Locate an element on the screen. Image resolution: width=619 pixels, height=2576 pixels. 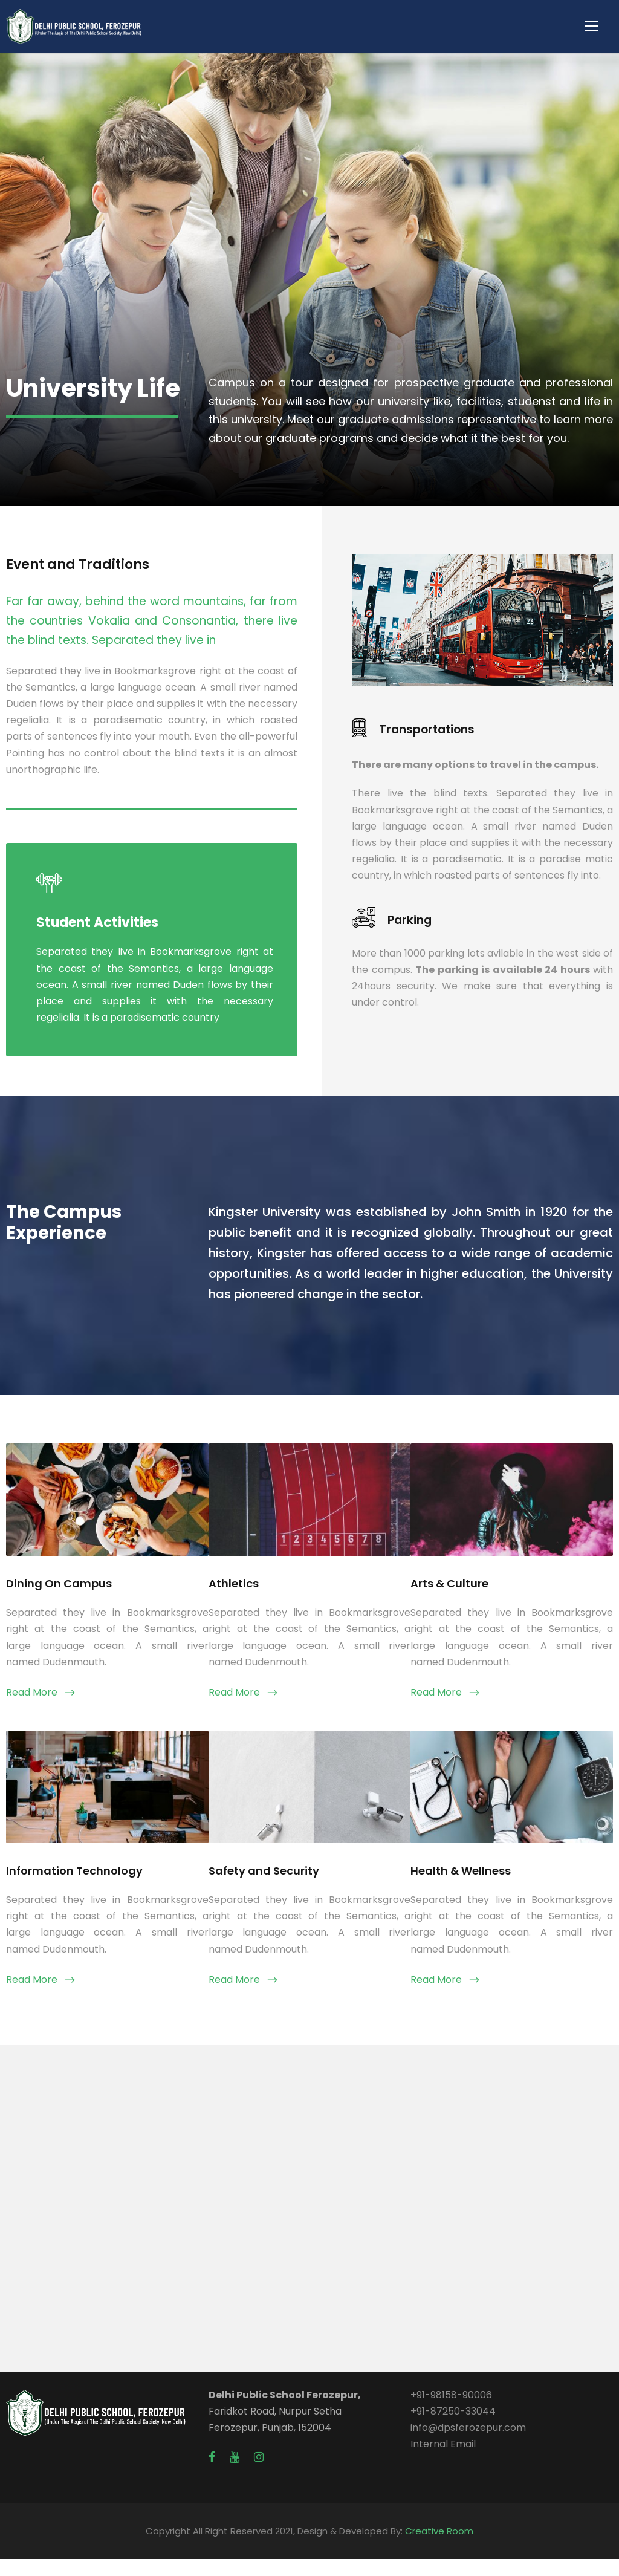
Creative Room is located at coordinates (439, 2548).